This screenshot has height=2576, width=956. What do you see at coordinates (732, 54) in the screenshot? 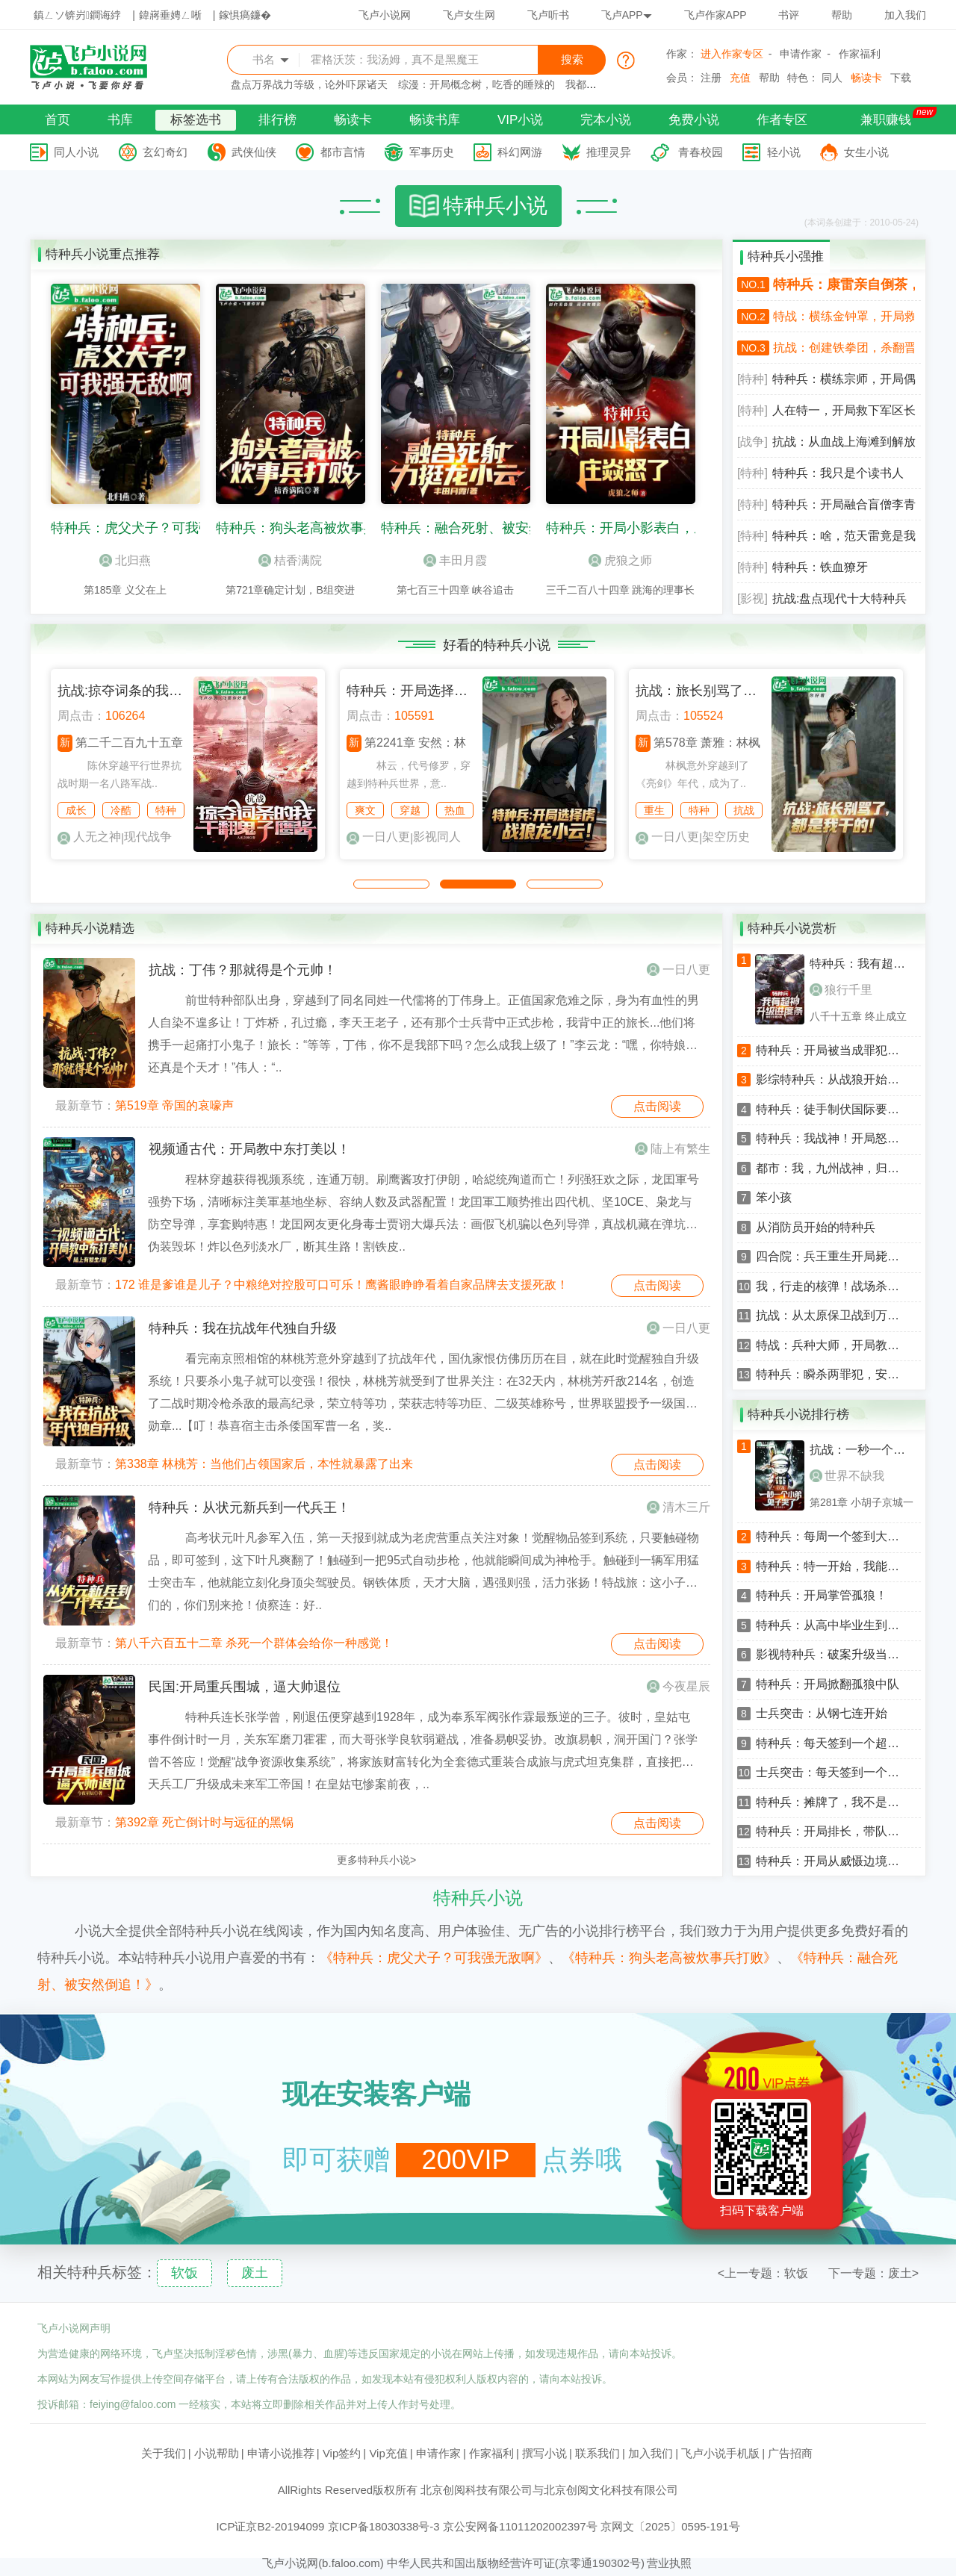
I see `进入作家专区` at bounding box center [732, 54].